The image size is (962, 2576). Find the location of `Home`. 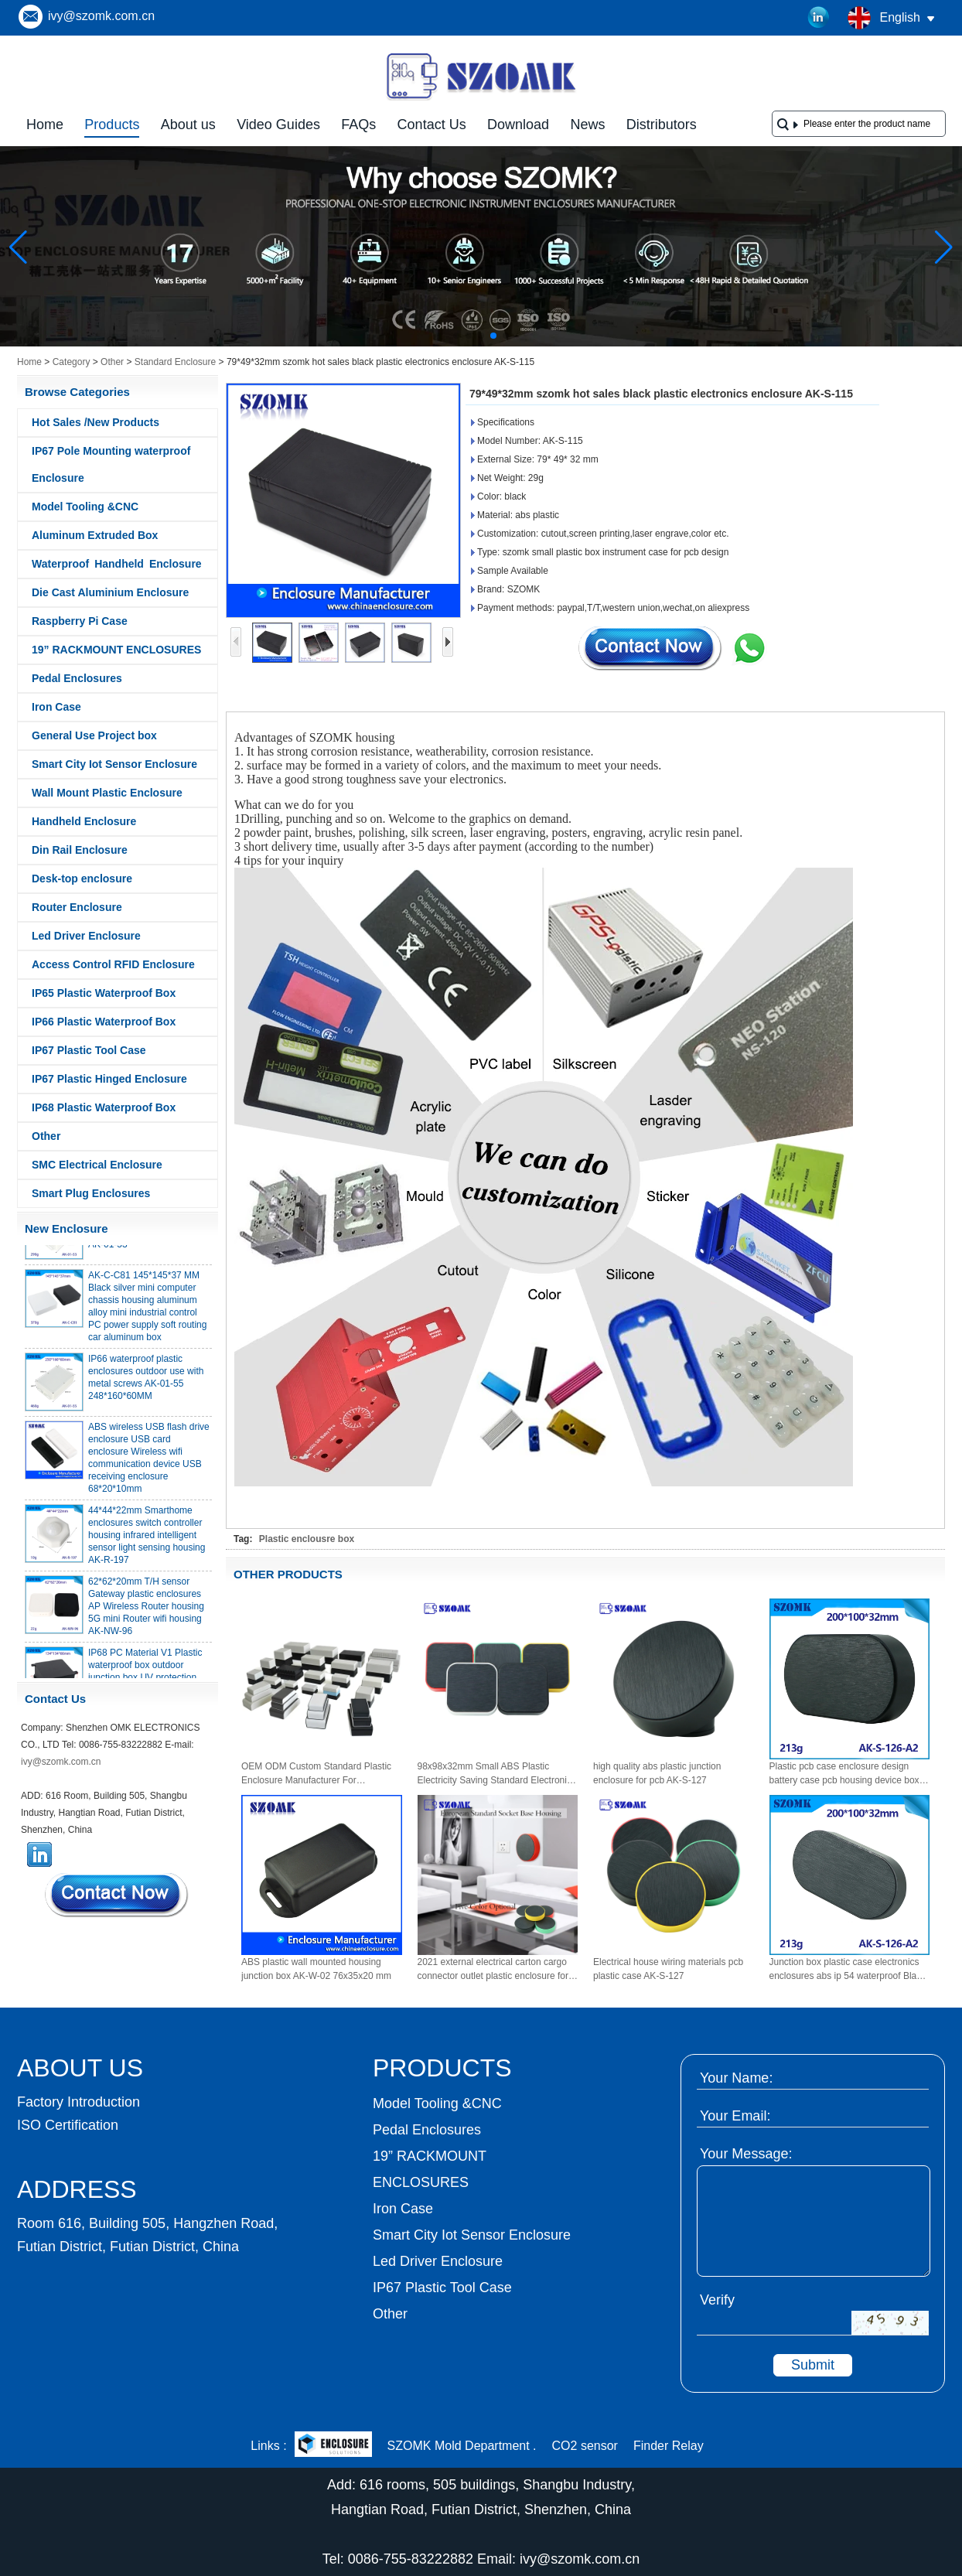

Home is located at coordinates (44, 124).